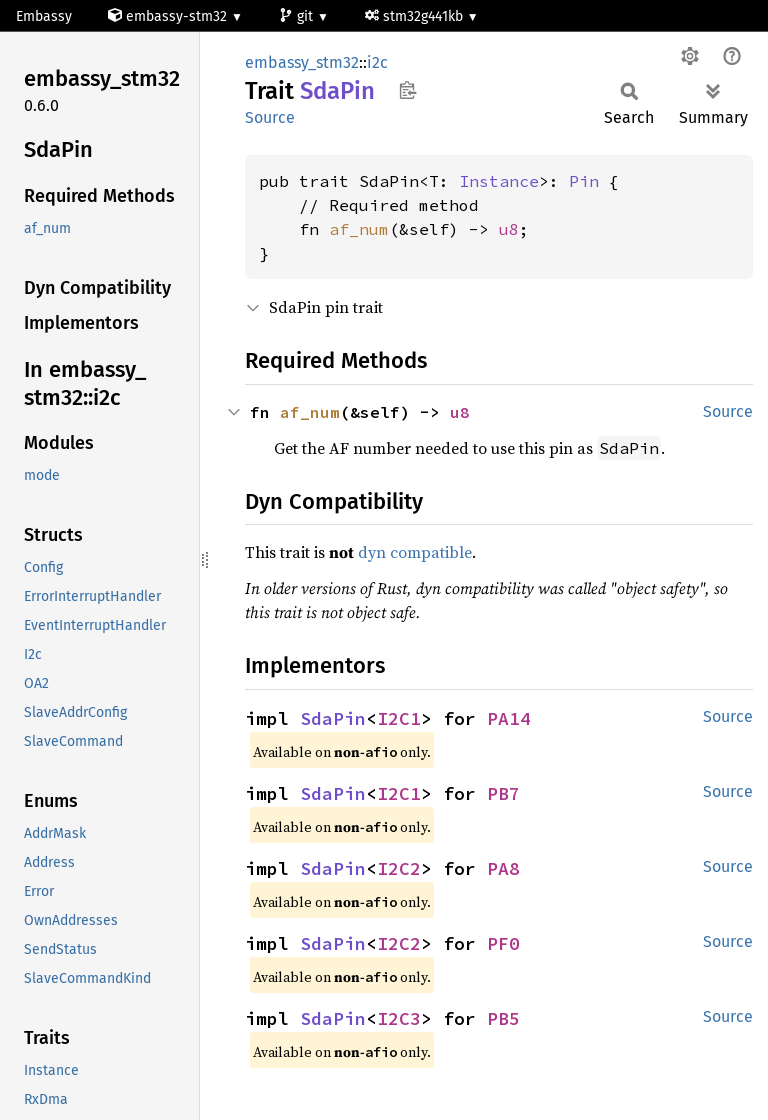 This screenshot has height=1120, width=768. What do you see at coordinates (359, 229) in the screenshot?
I see `af_num` at bounding box center [359, 229].